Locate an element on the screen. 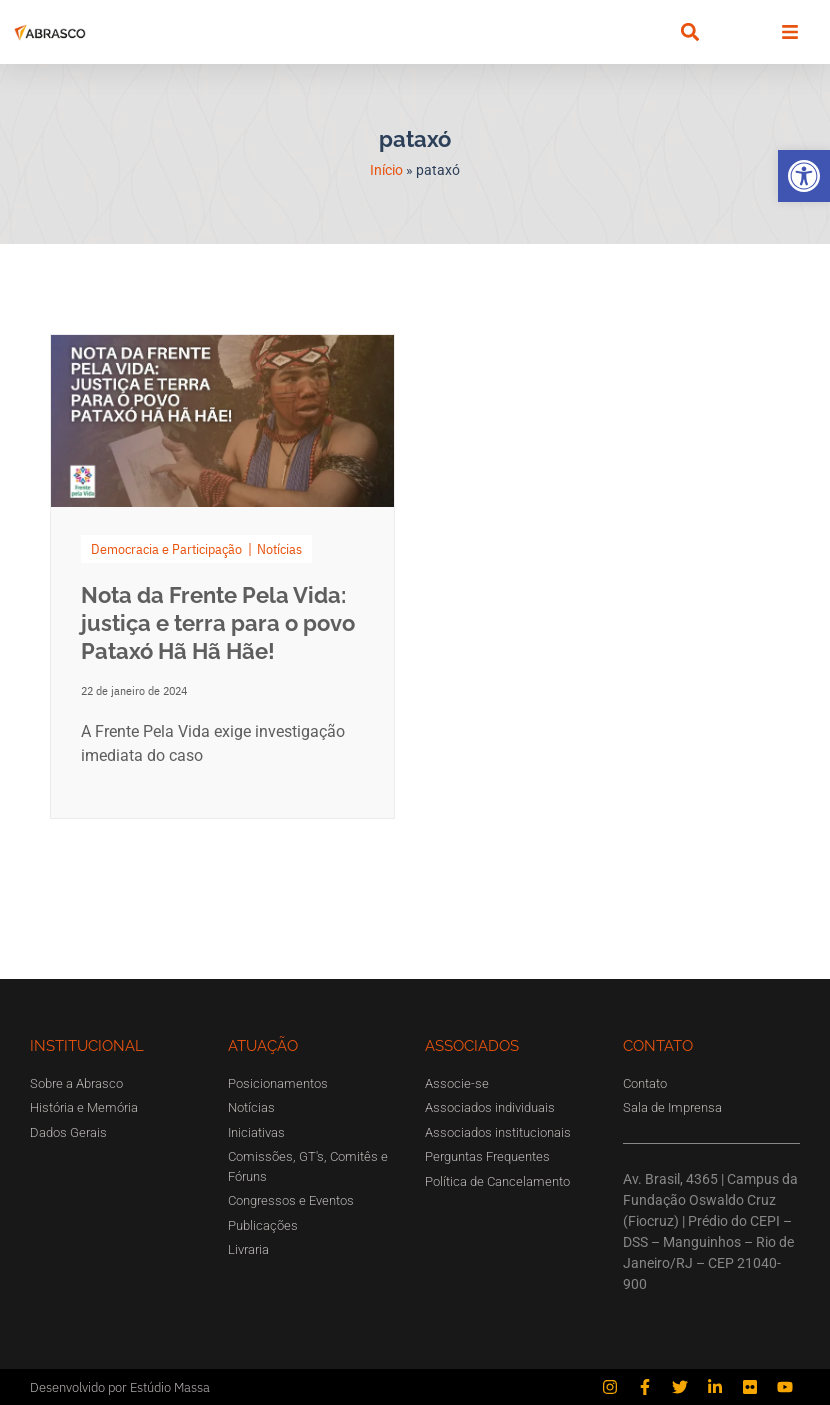  [Link Complete Box] is located at coordinates (222, 576).